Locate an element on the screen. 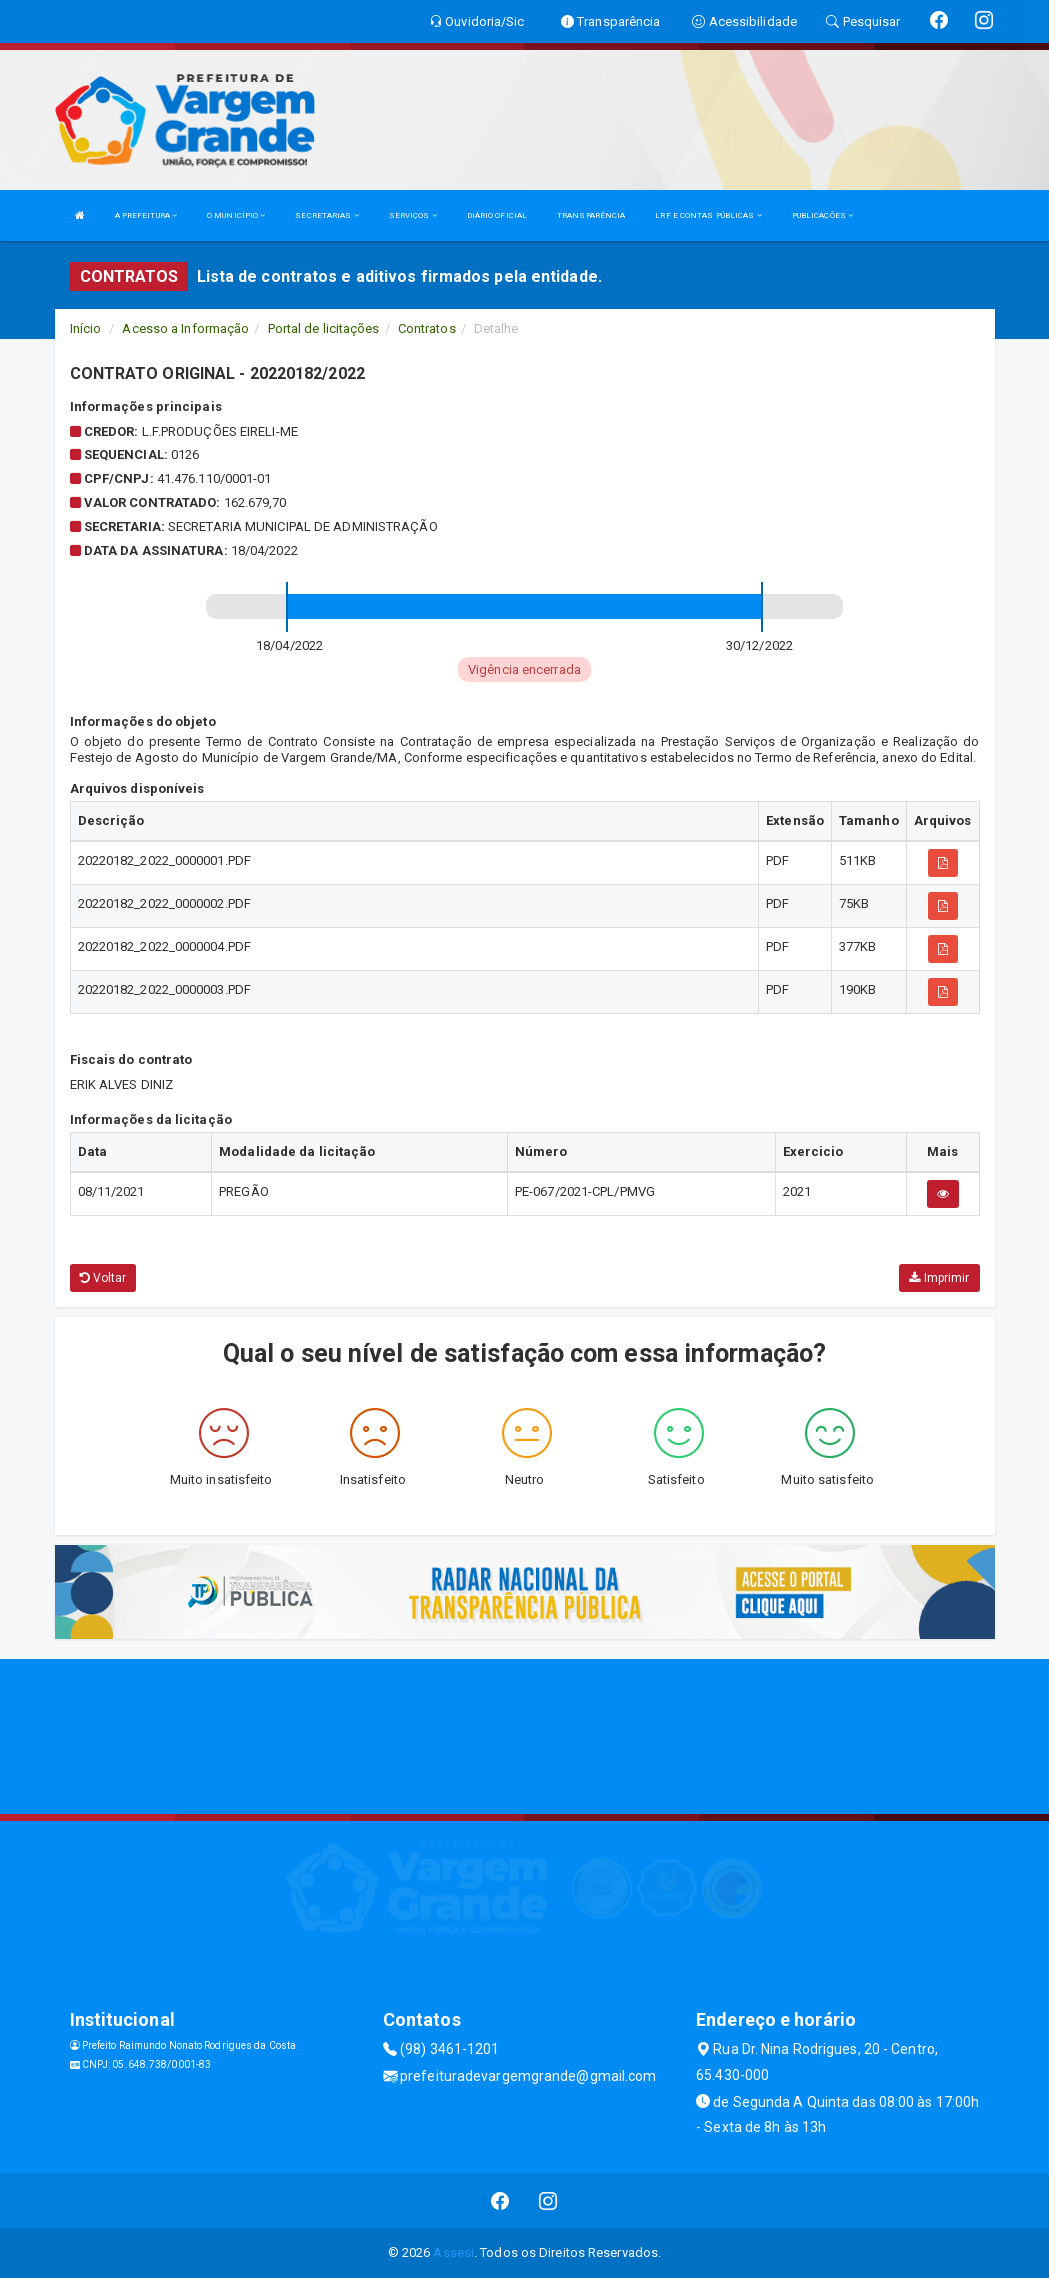 This screenshot has height=2278, width=1049. Portal de licitações is located at coordinates (324, 328).